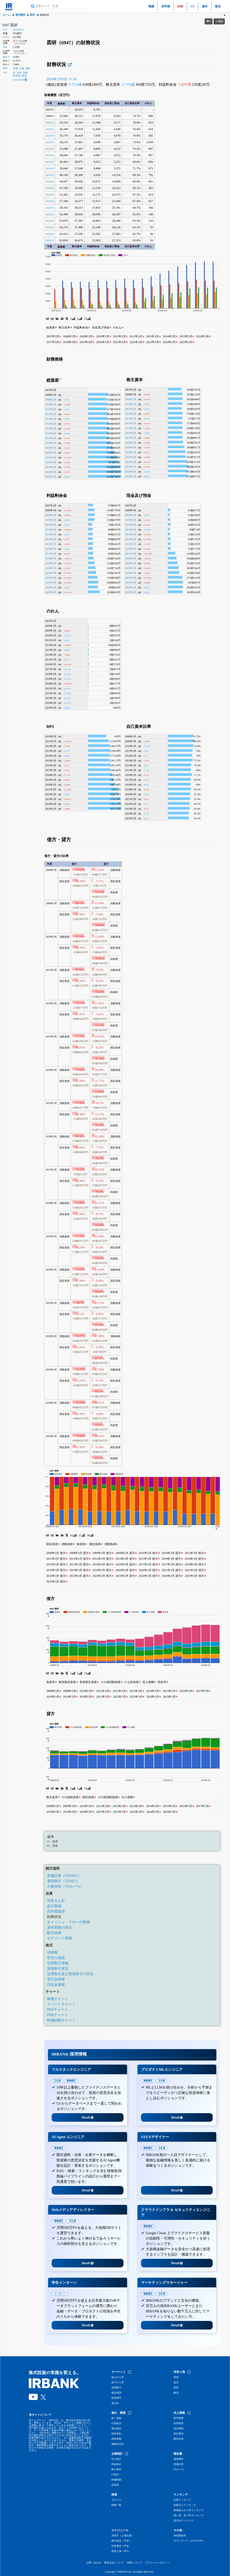  Describe the element at coordinates (60, 379) in the screenshot. I see `#2` at that location.